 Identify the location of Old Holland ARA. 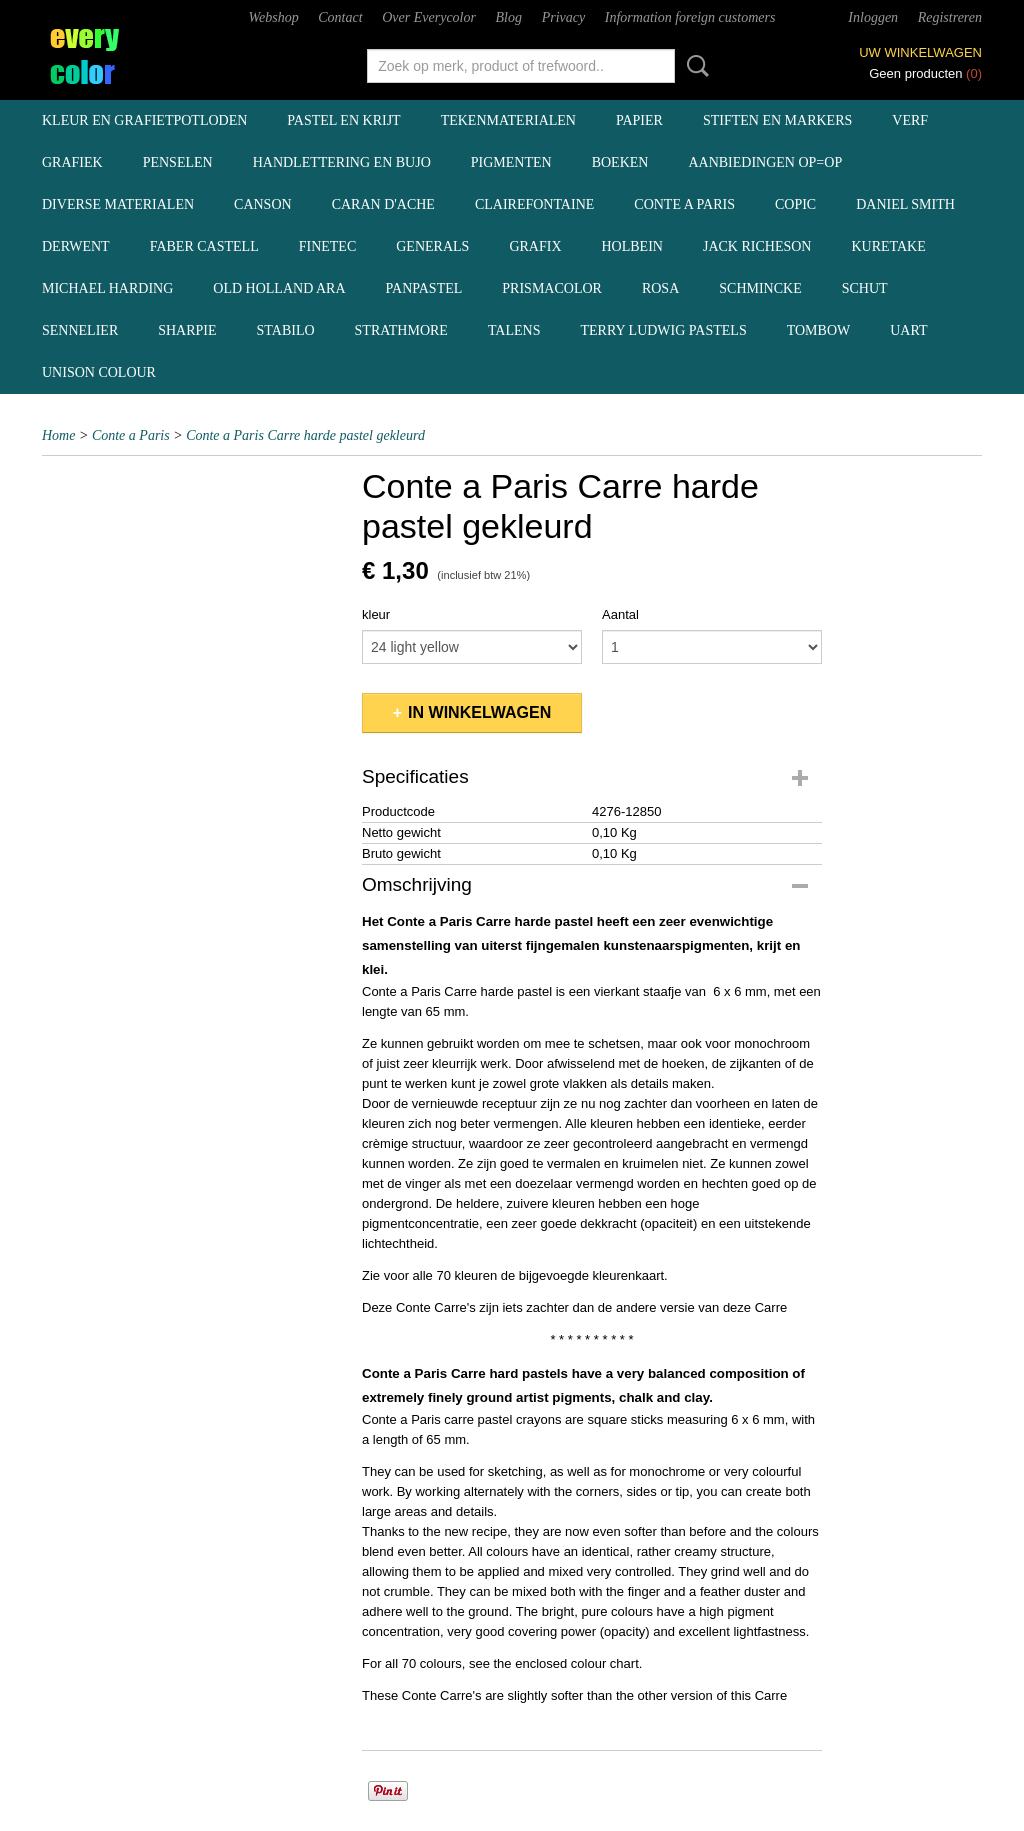
(279, 288).